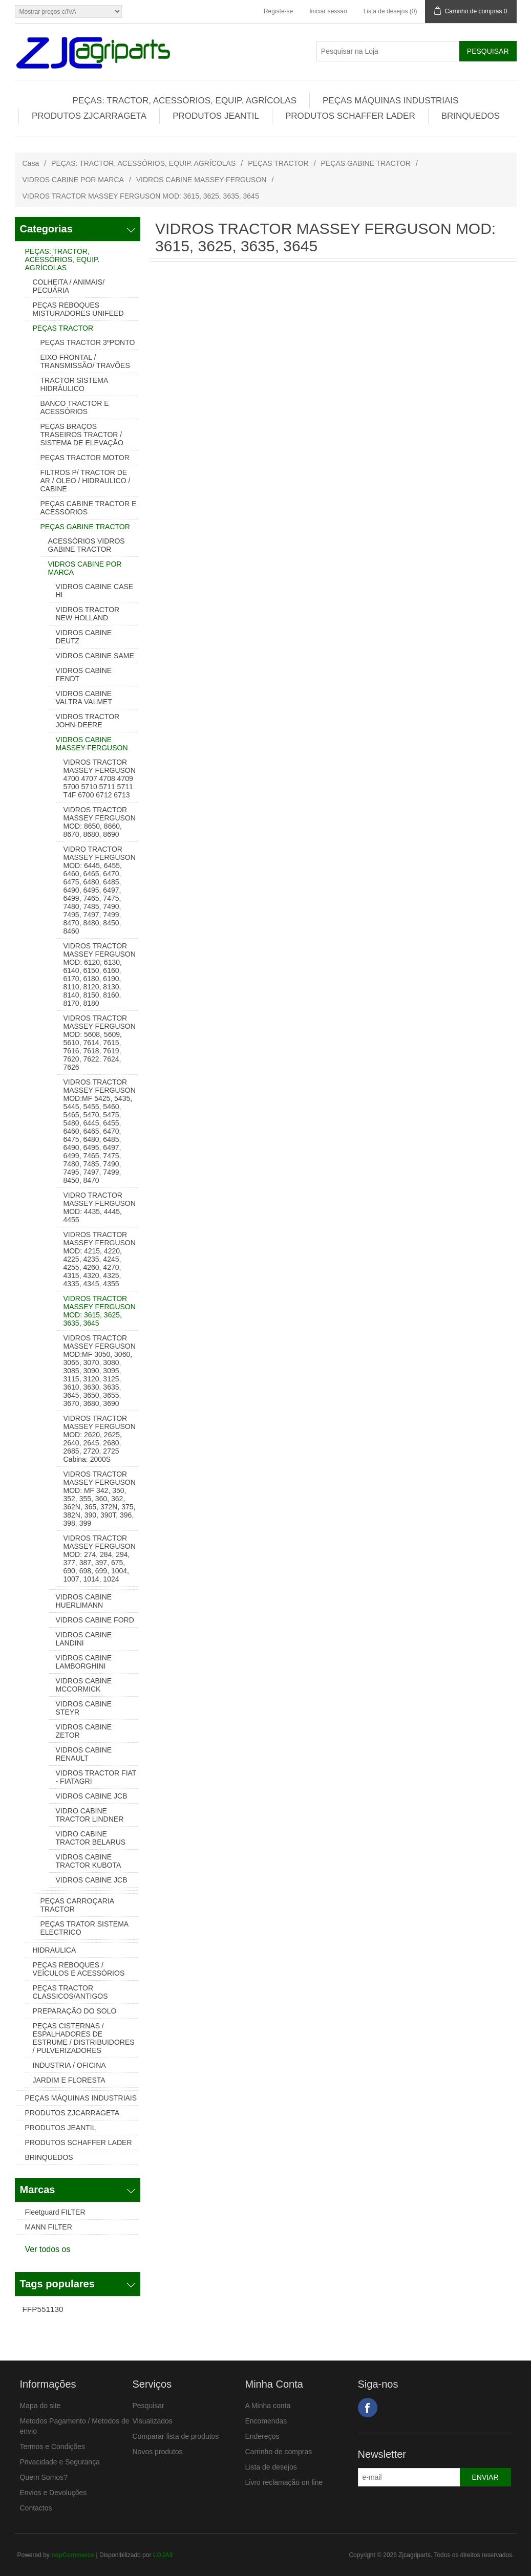 The width and height of the screenshot is (531, 2576). What do you see at coordinates (158, 2452) in the screenshot?
I see `Novos produtos` at bounding box center [158, 2452].